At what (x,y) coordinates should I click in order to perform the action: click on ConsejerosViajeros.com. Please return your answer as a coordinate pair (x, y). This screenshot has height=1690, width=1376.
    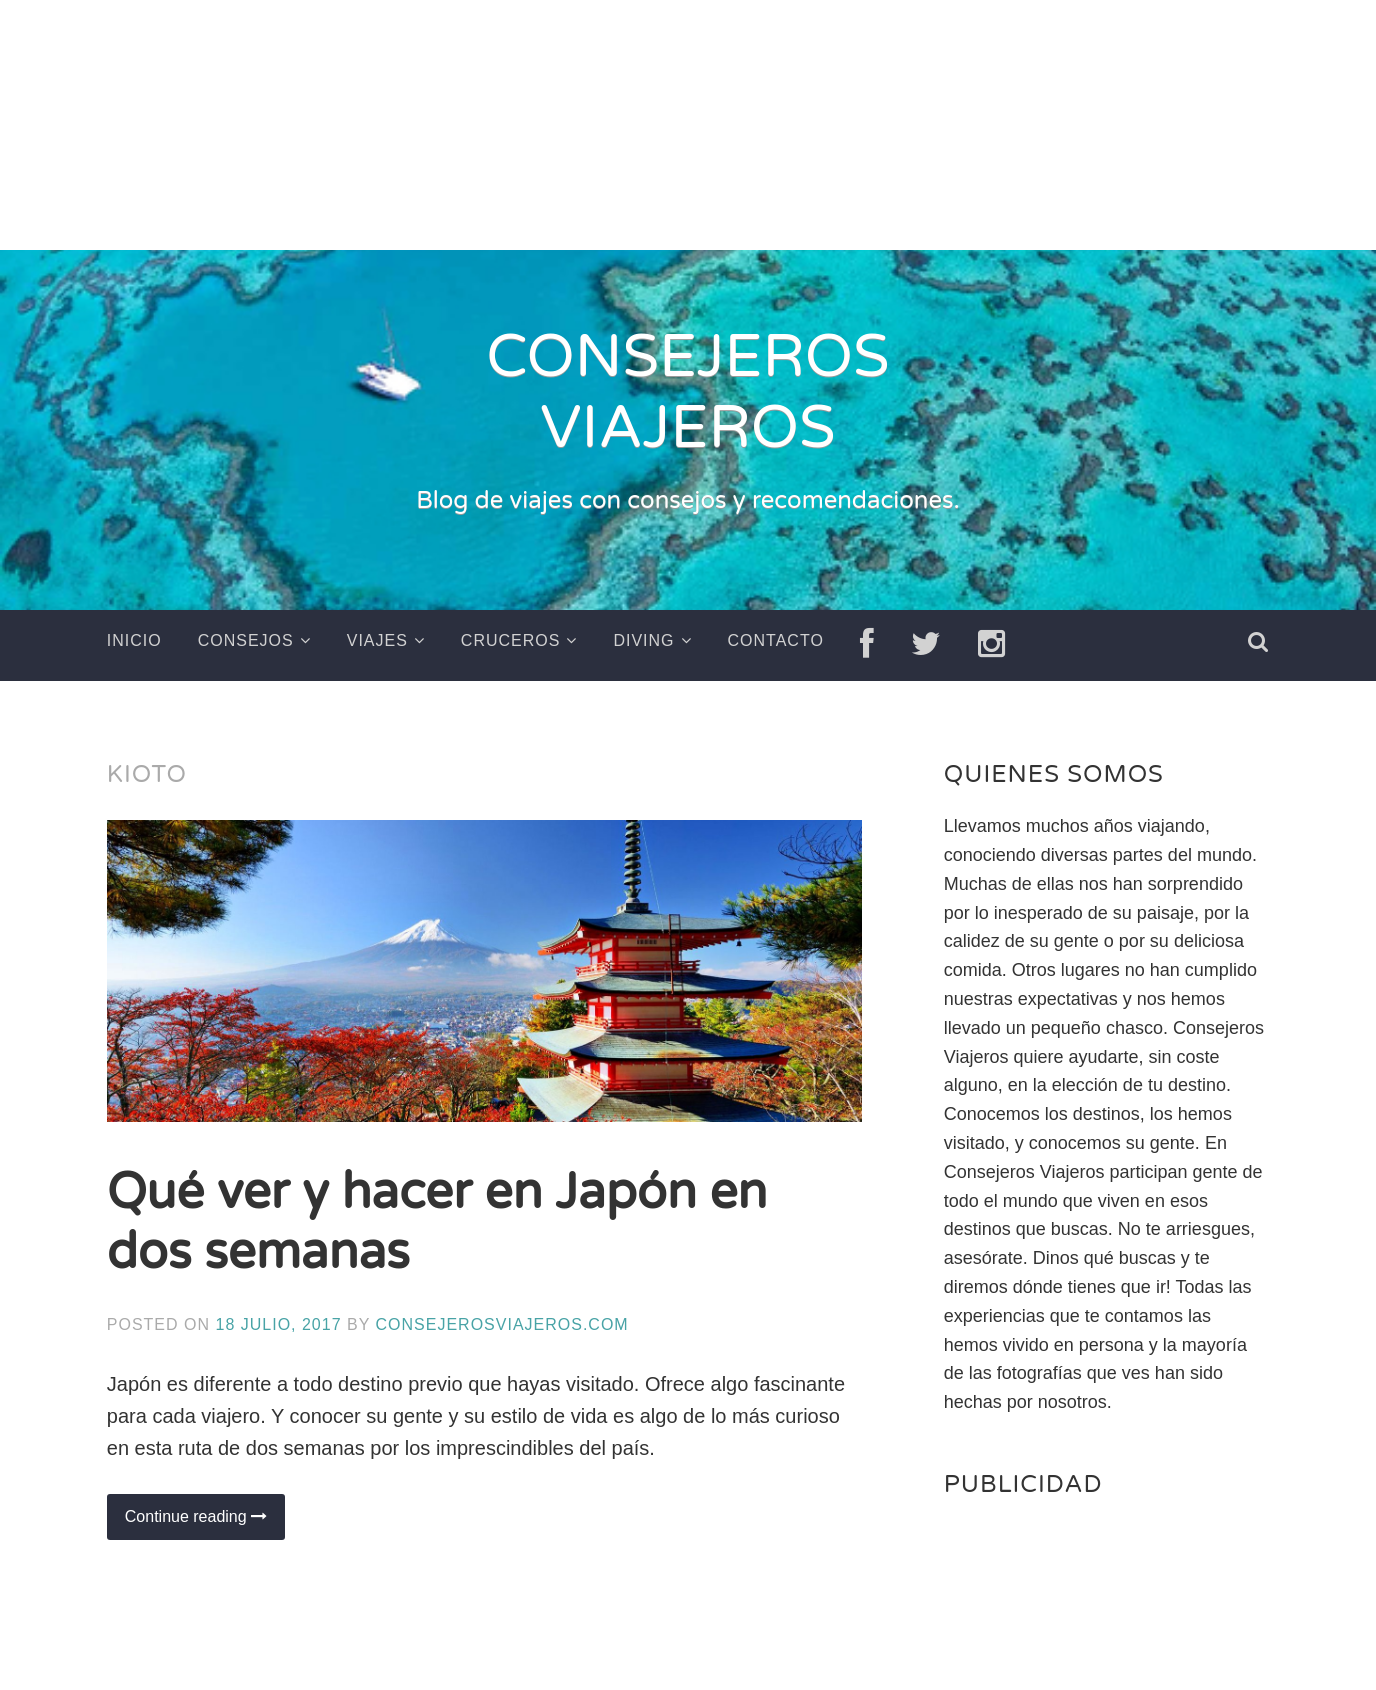
    Looking at the image, I should click on (502, 1323).